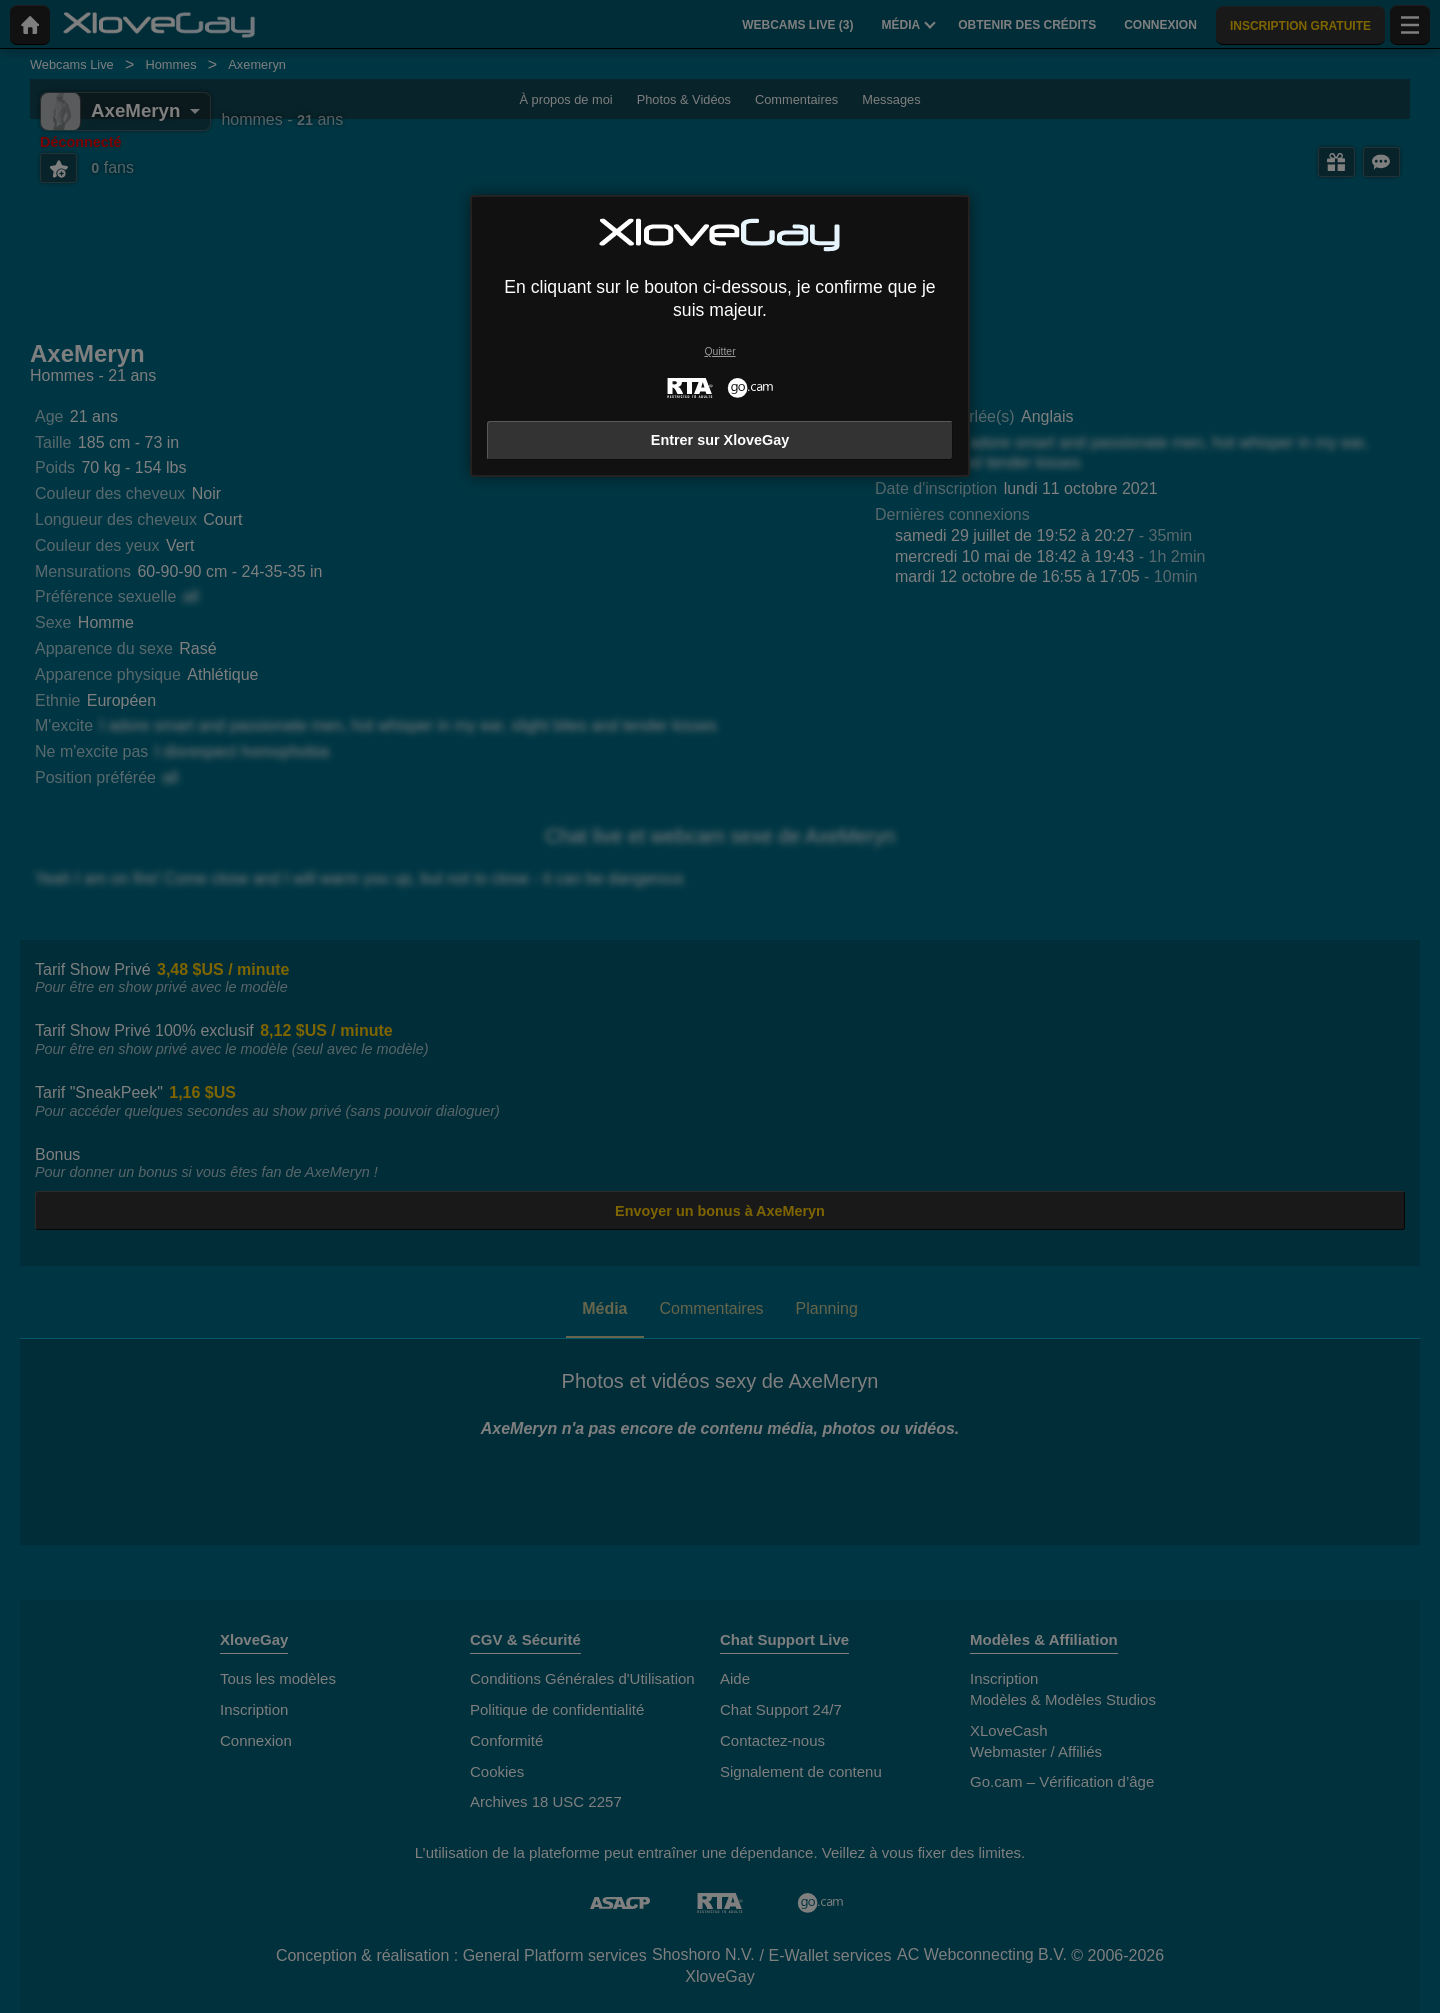  What do you see at coordinates (719, 351) in the screenshot?
I see `Quitter` at bounding box center [719, 351].